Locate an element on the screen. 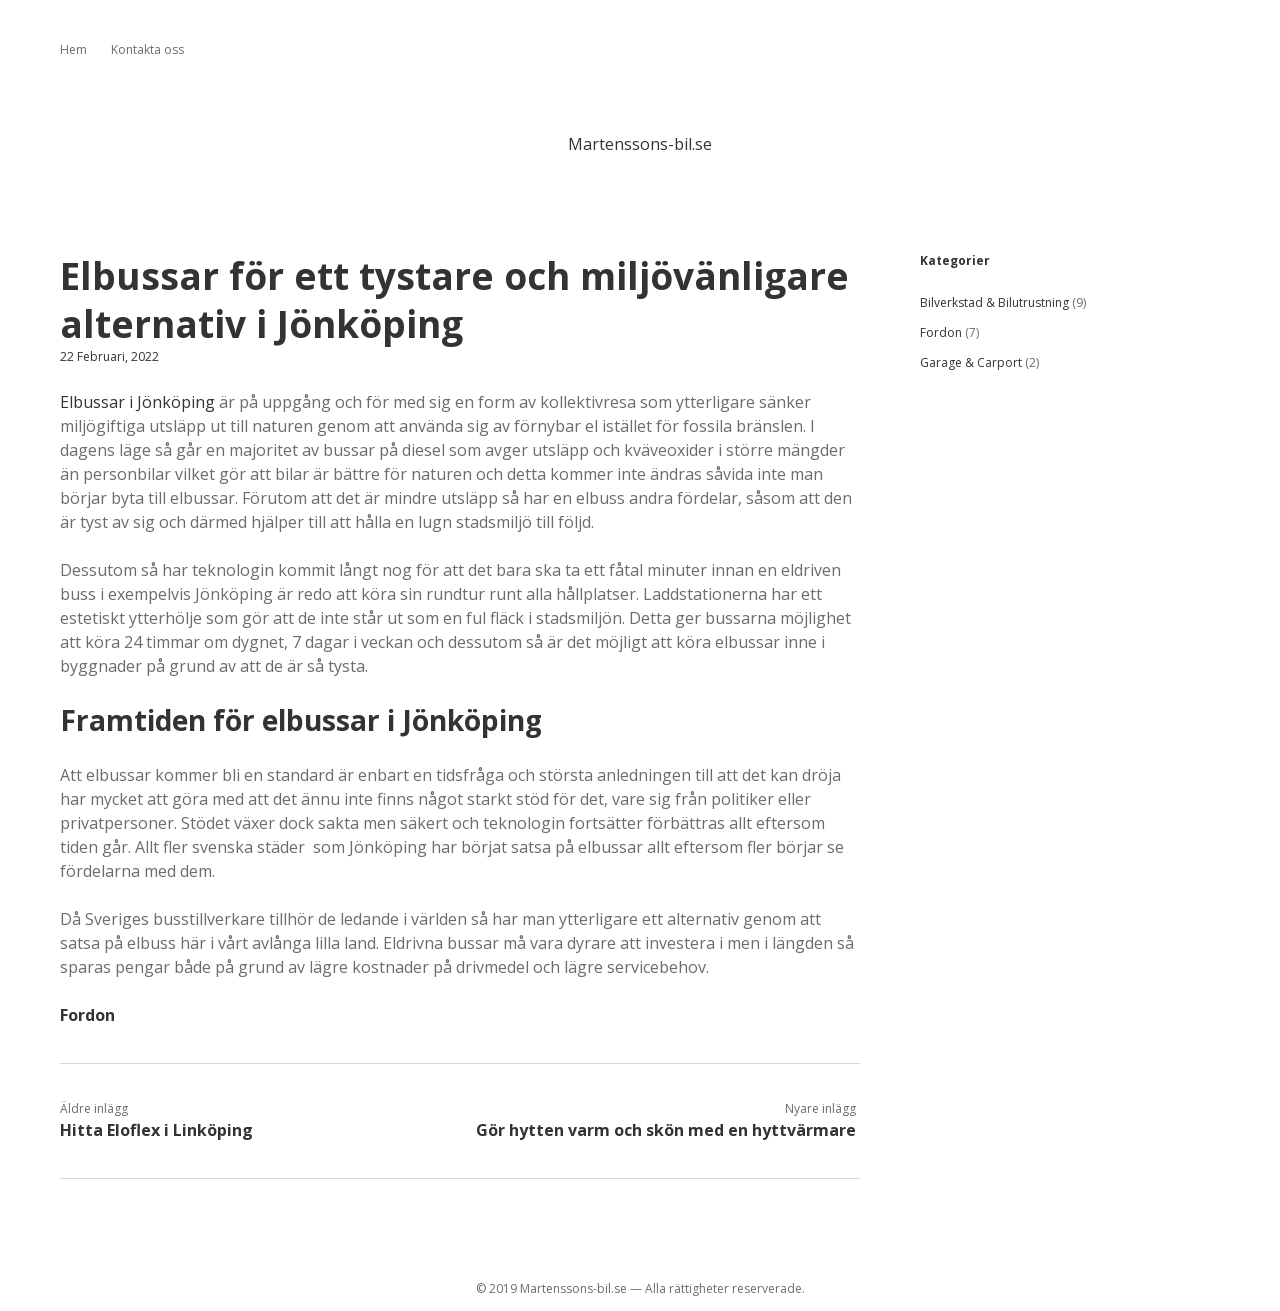 The height and width of the screenshot is (1311, 1280). Bilverkstad & Bilutrustning is located at coordinates (994, 302).